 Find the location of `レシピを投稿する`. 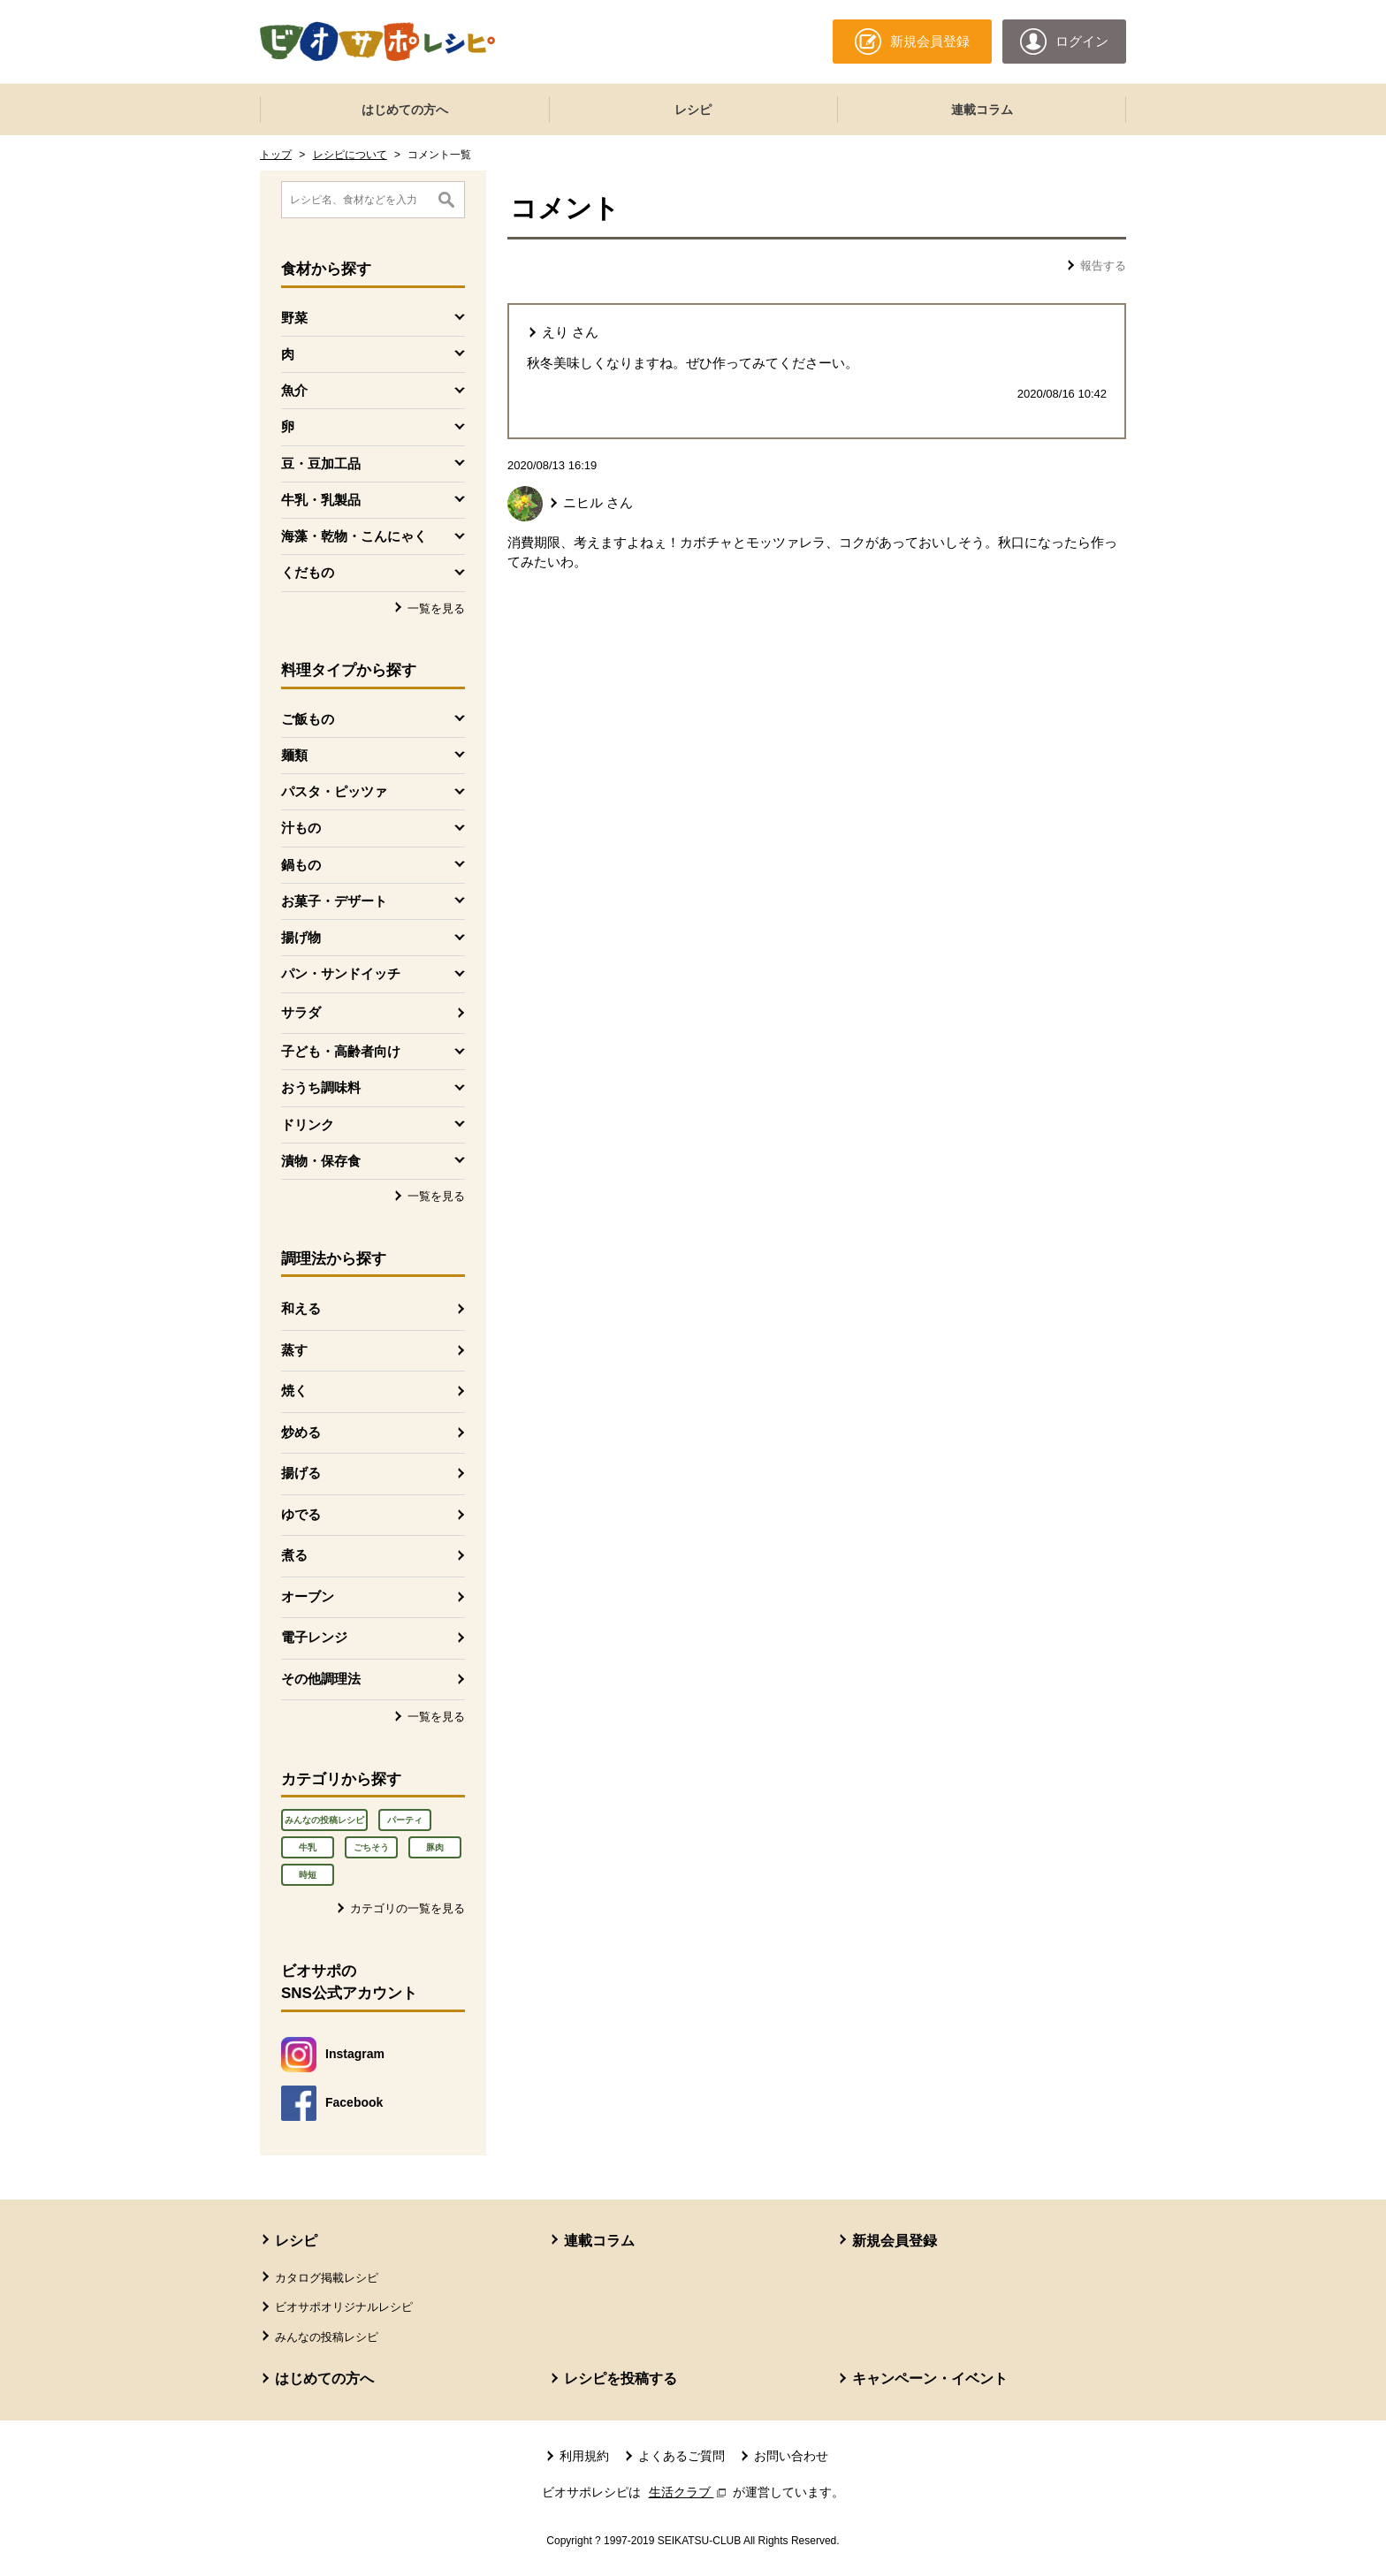

レシピを投稿する is located at coordinates (620, 2378).